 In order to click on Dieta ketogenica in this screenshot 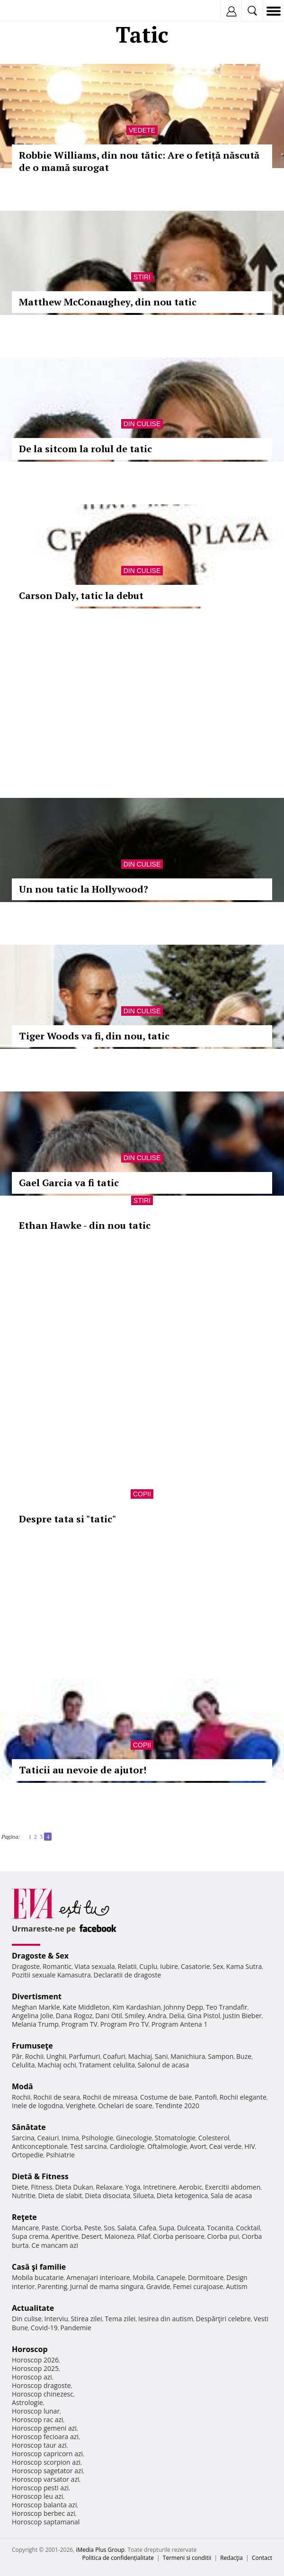, I will do `click(182, 2195)`.